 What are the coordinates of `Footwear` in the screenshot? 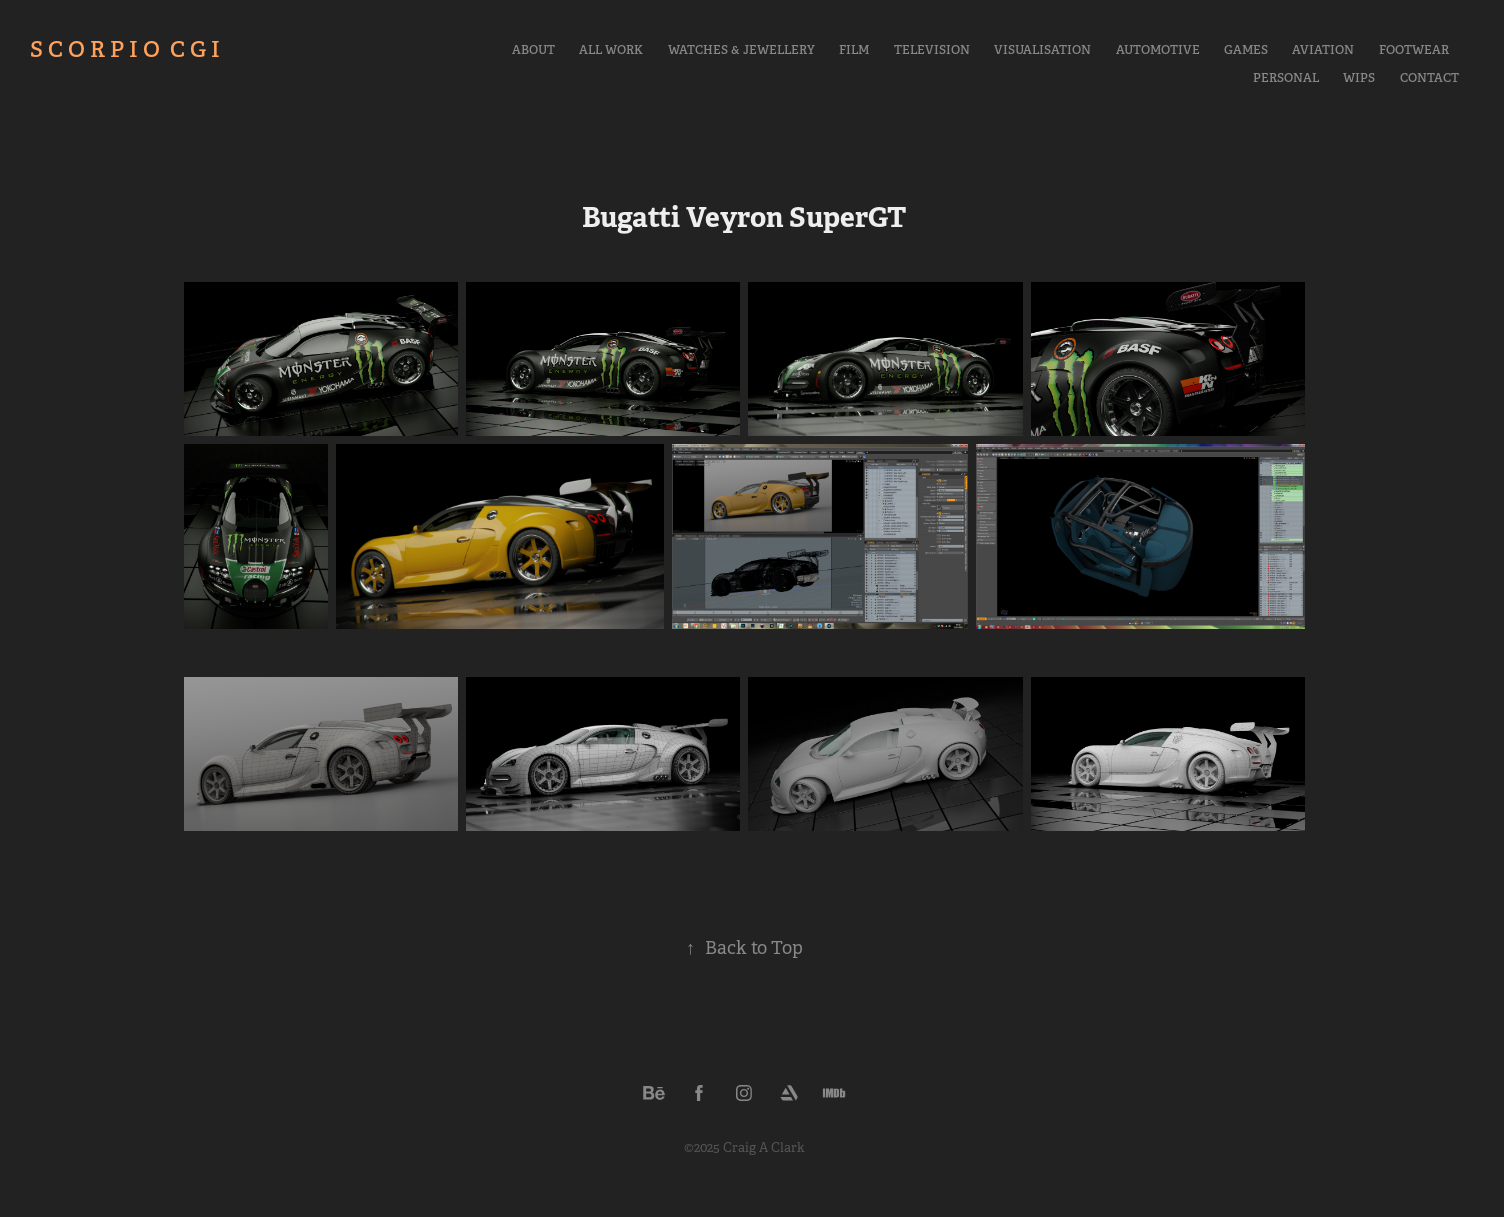 It's located at (1414, 50).